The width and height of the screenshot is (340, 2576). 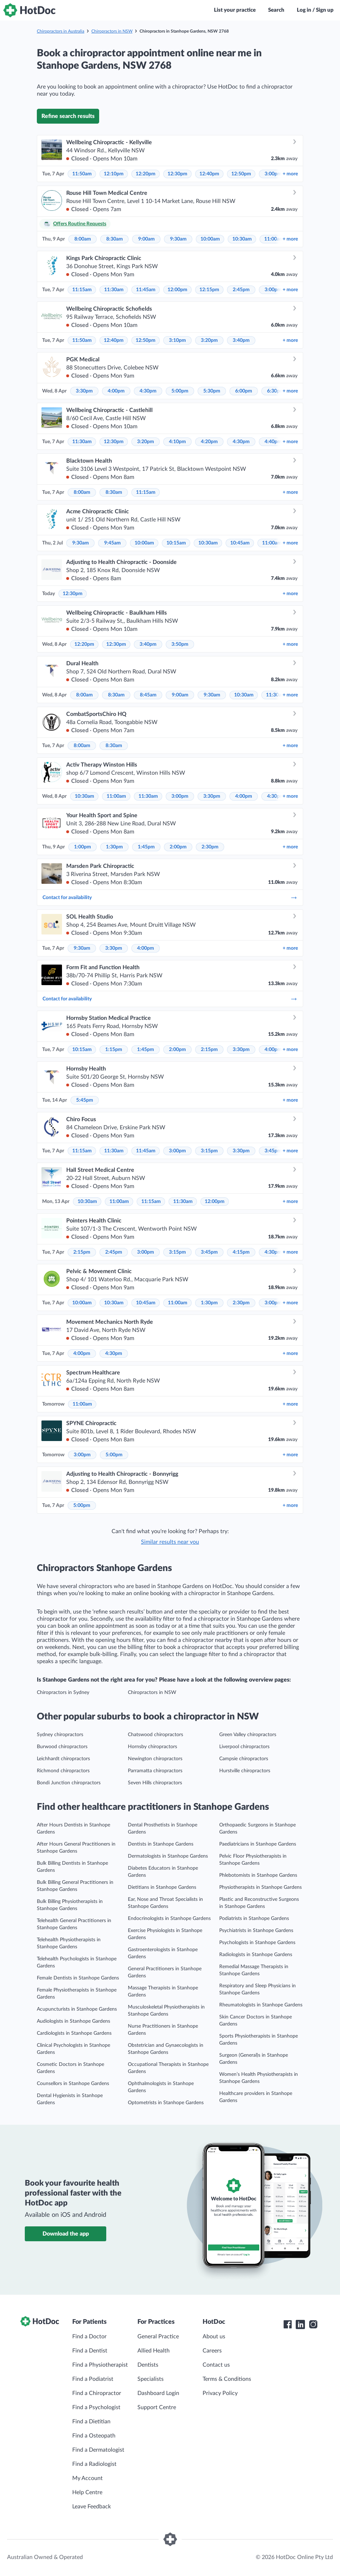 I want to click on Green Valley chiropractors, so click(x=247, y=1734).